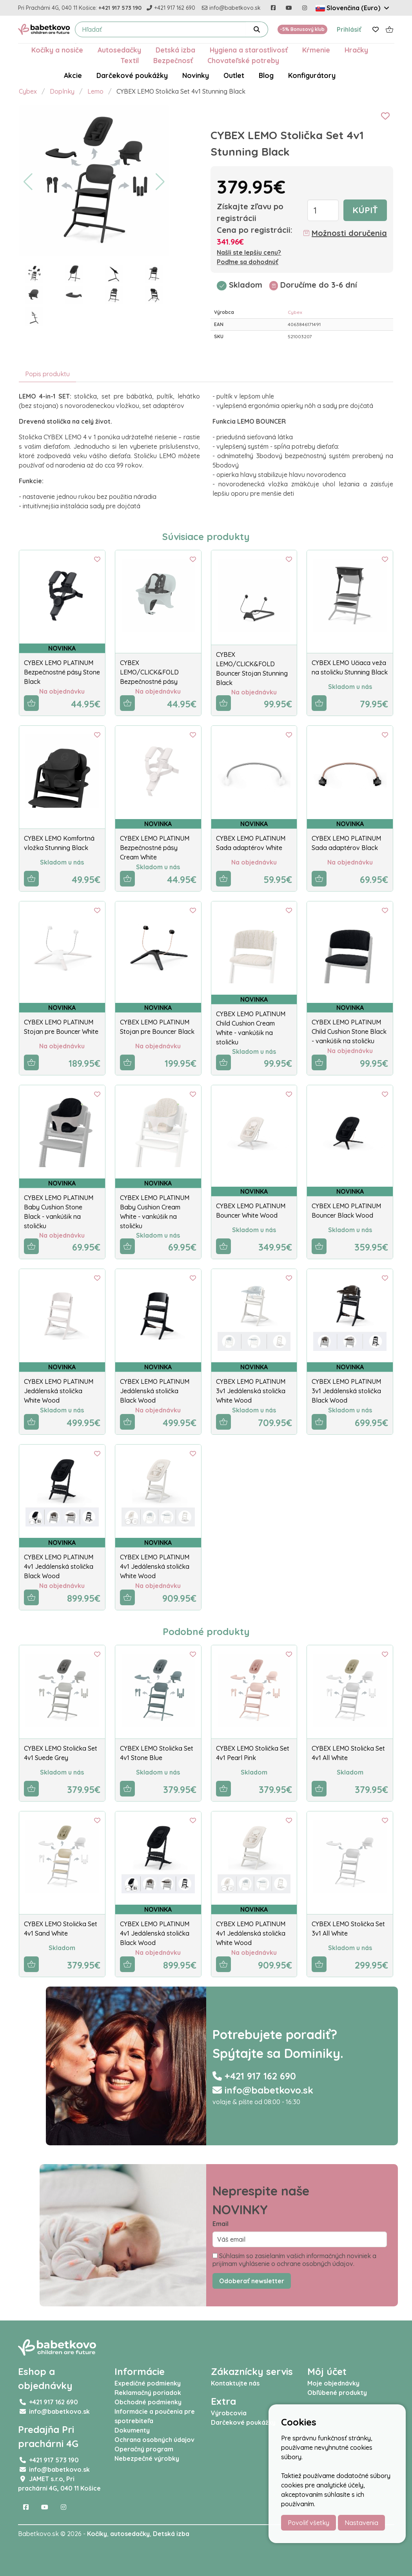 The width and height of the screenshot is (412, 2576). What do you see at coordinates (132, 2430) in the screenshot?
I see `Dokumenty` at bounding box center [132, 2430].